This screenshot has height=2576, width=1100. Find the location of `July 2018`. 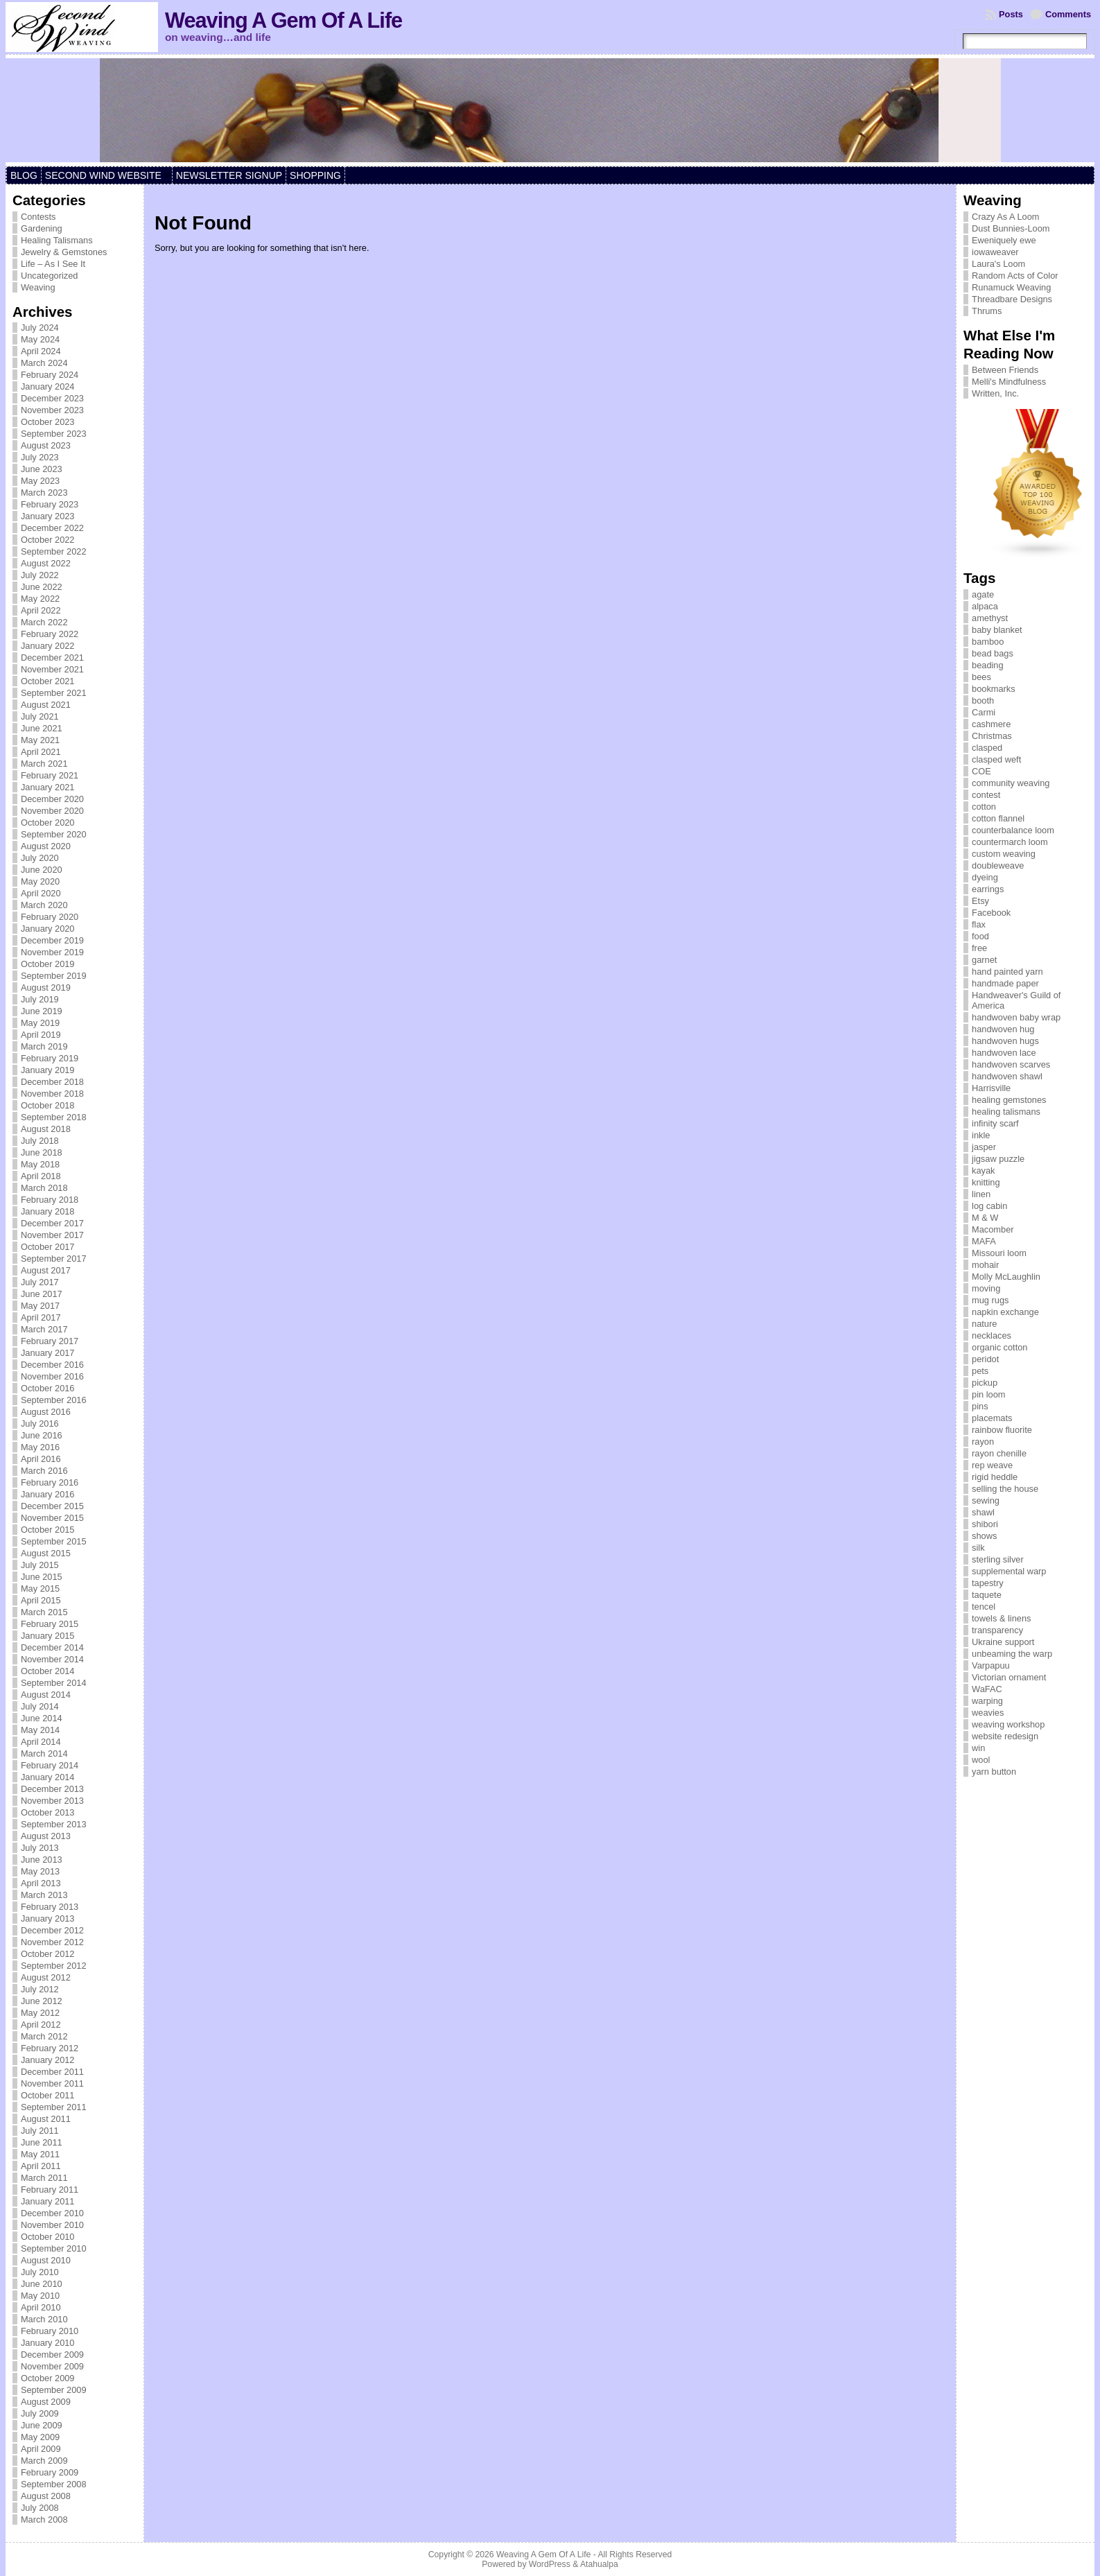

July 2018 is located at coordinates (40, 1140).